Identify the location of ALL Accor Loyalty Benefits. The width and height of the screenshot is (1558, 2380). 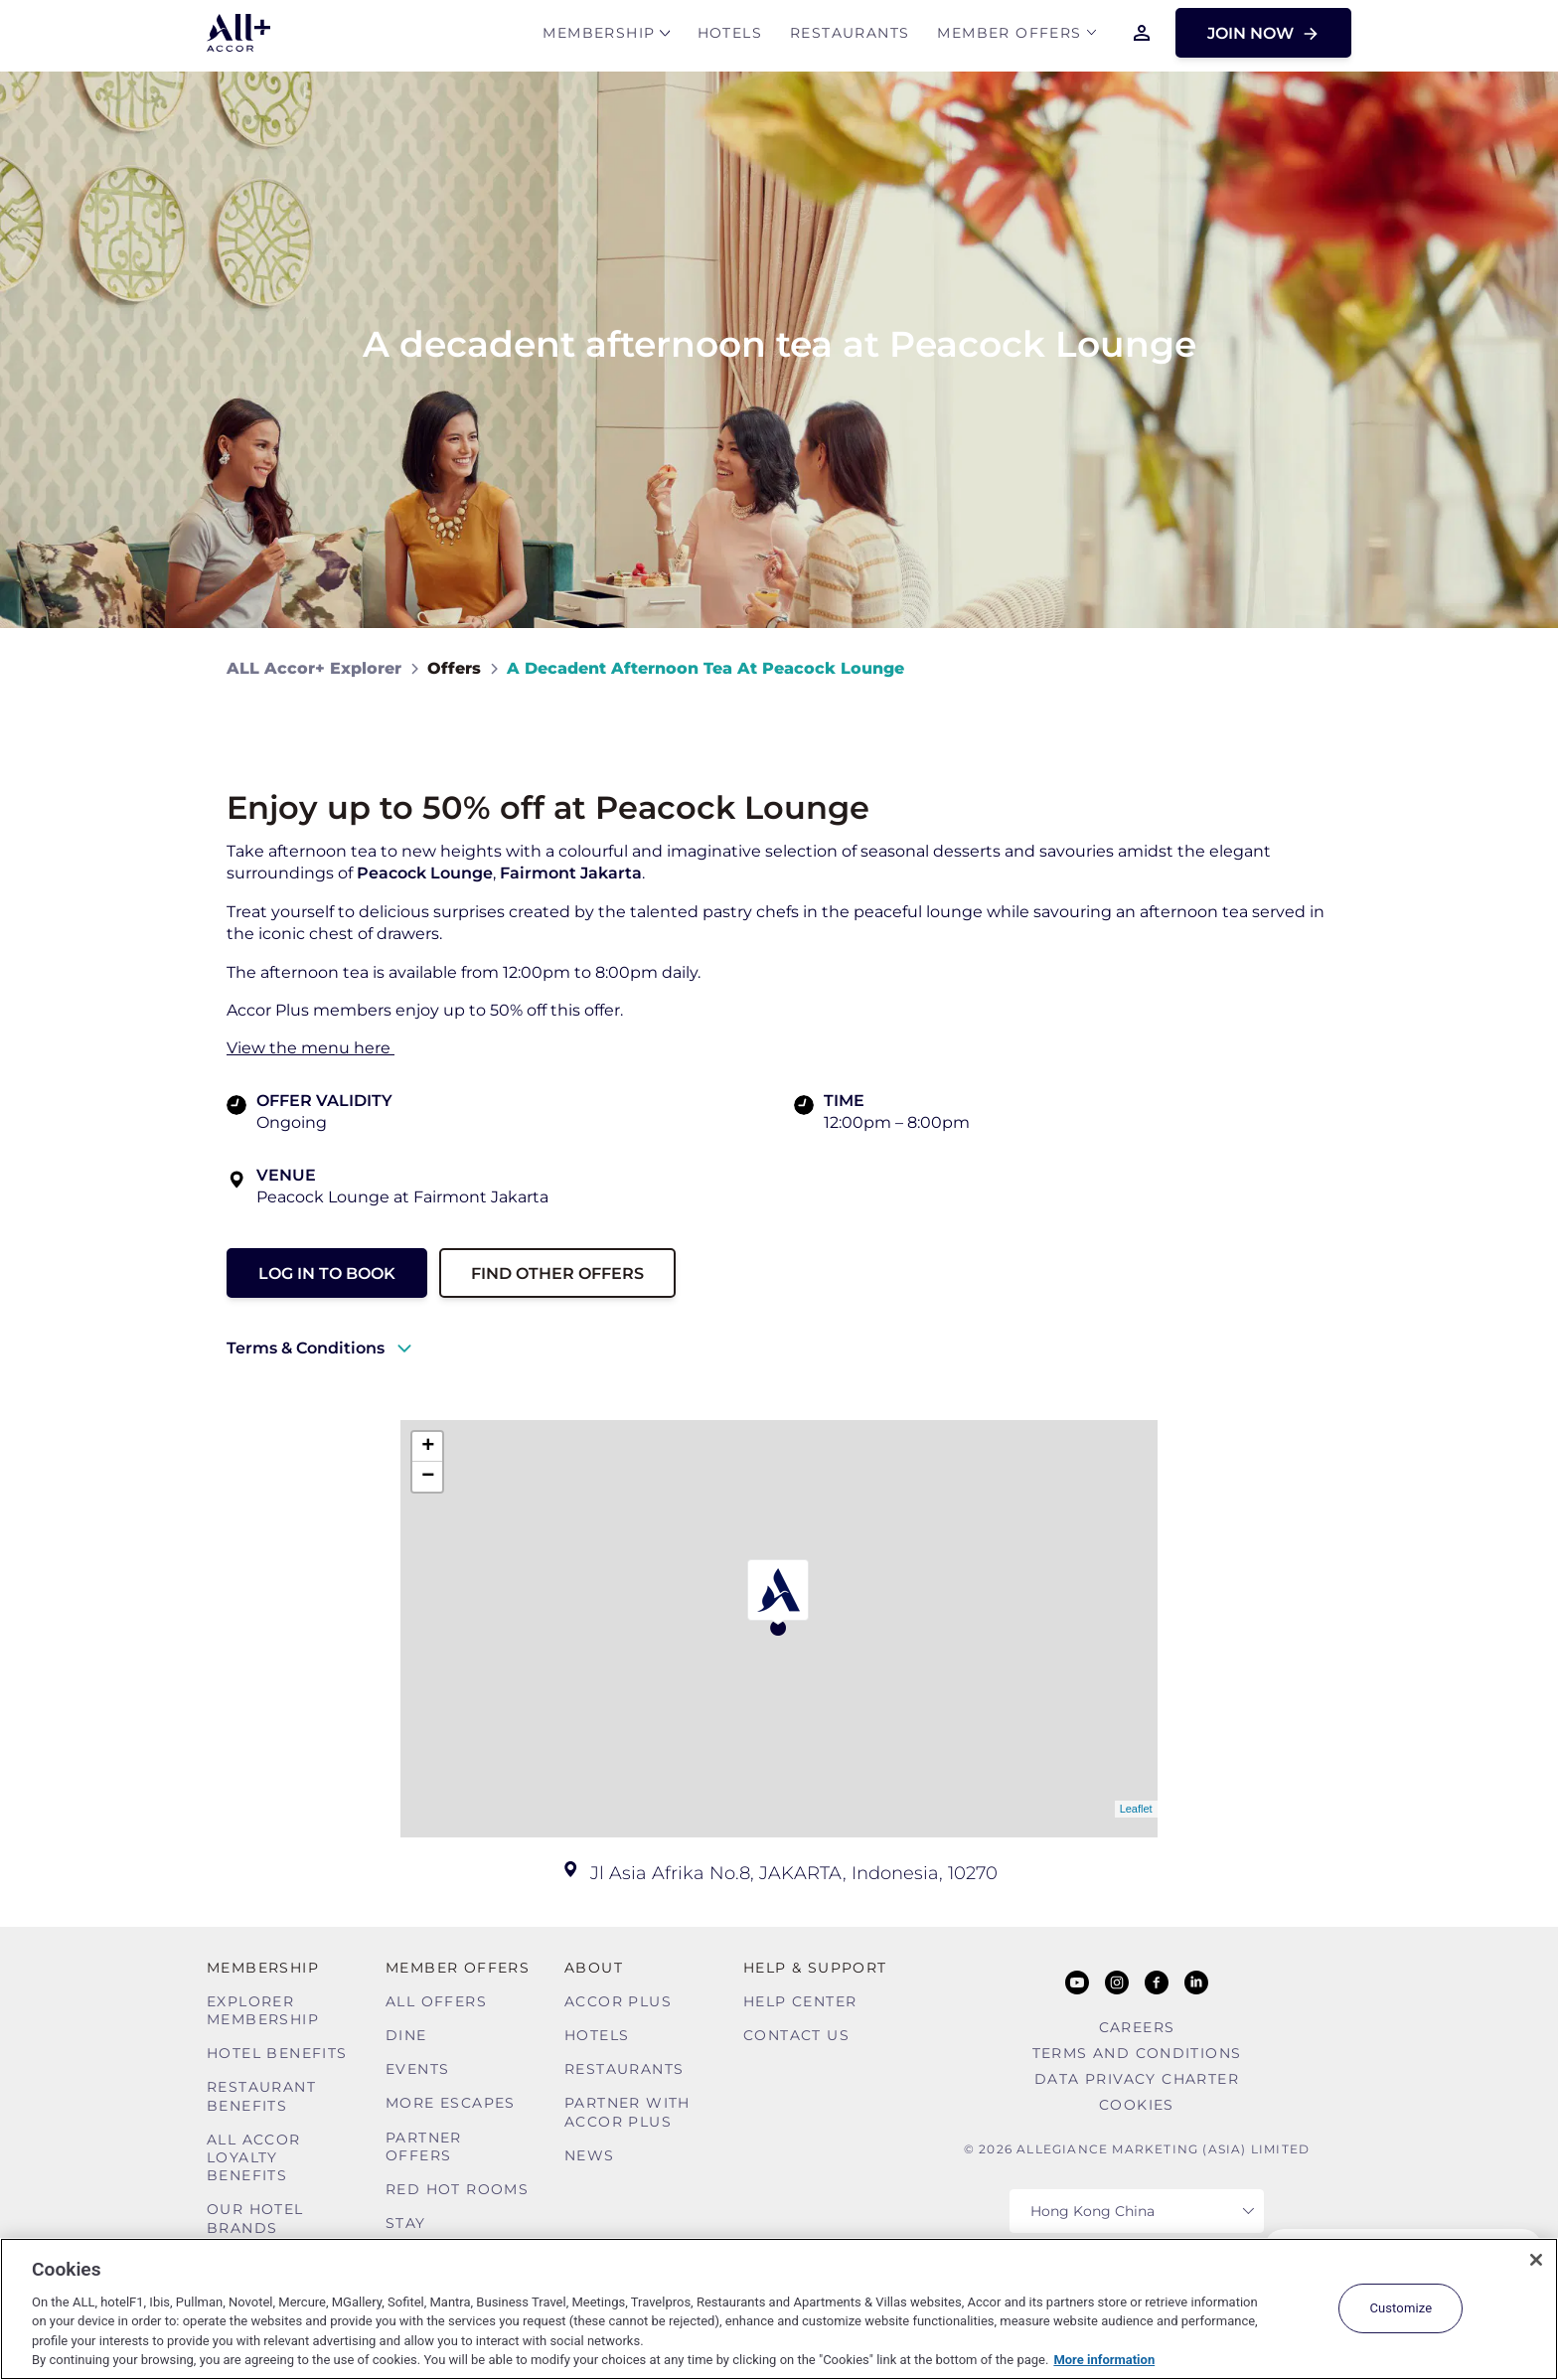
(254, 2157).